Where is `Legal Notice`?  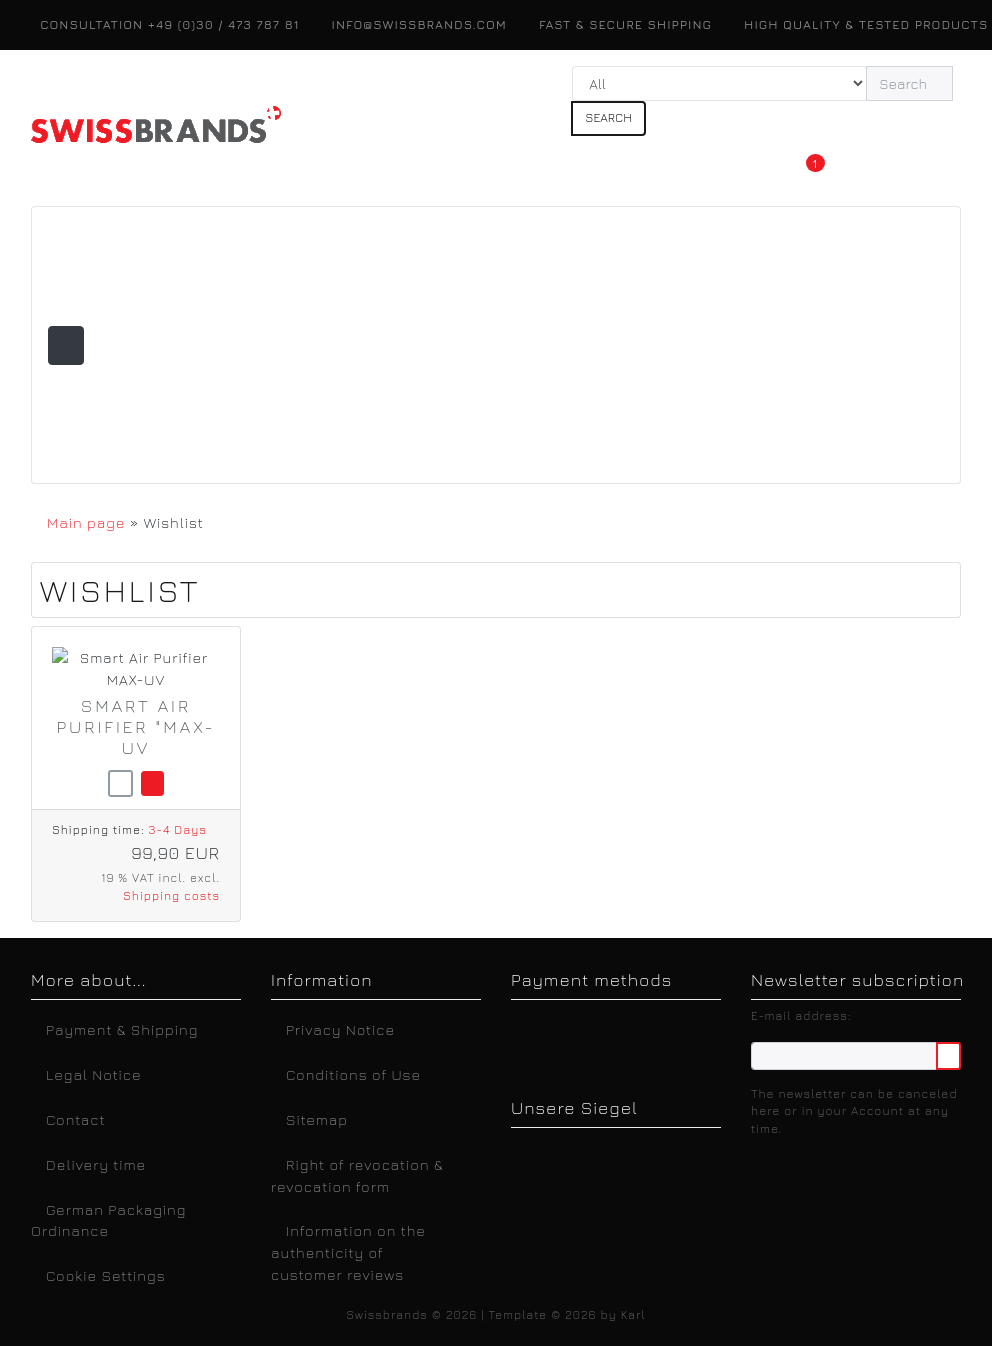 Legal Notice is located at coordinates (791, 1253).